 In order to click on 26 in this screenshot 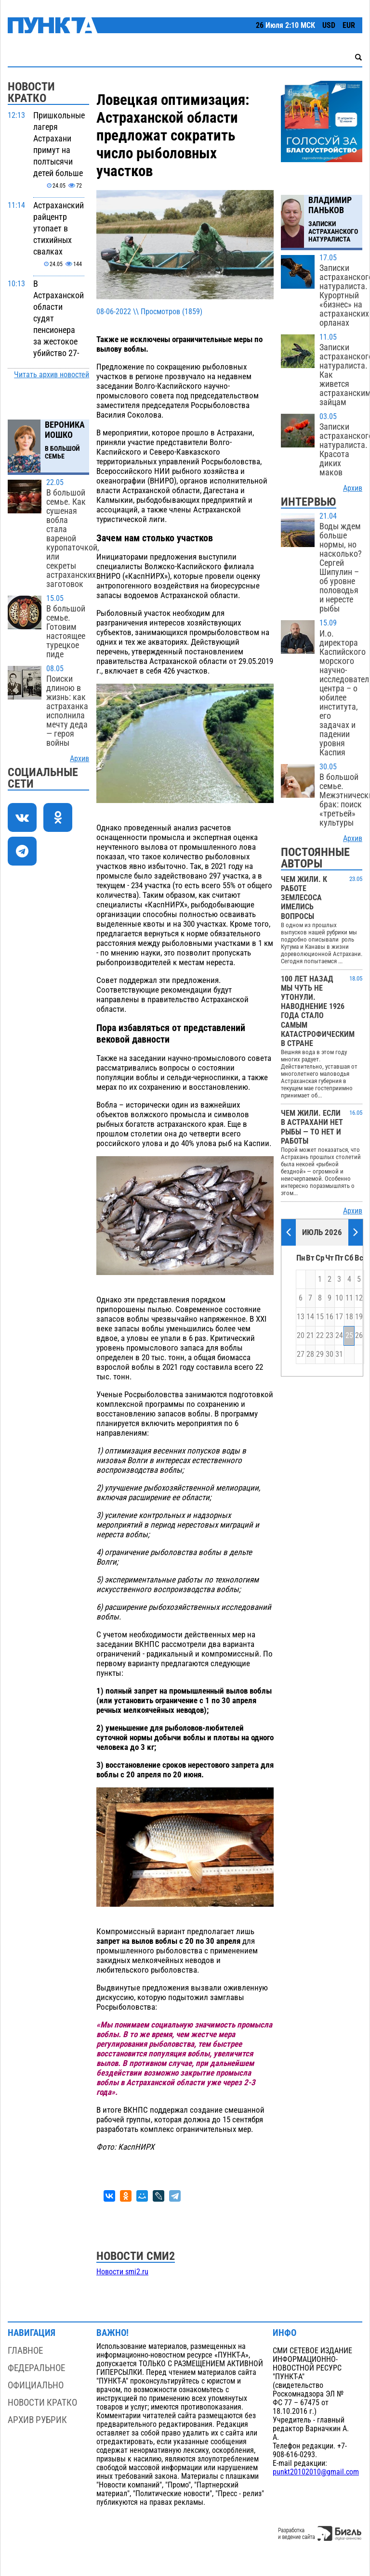, I will do `click(359, 1335)`.